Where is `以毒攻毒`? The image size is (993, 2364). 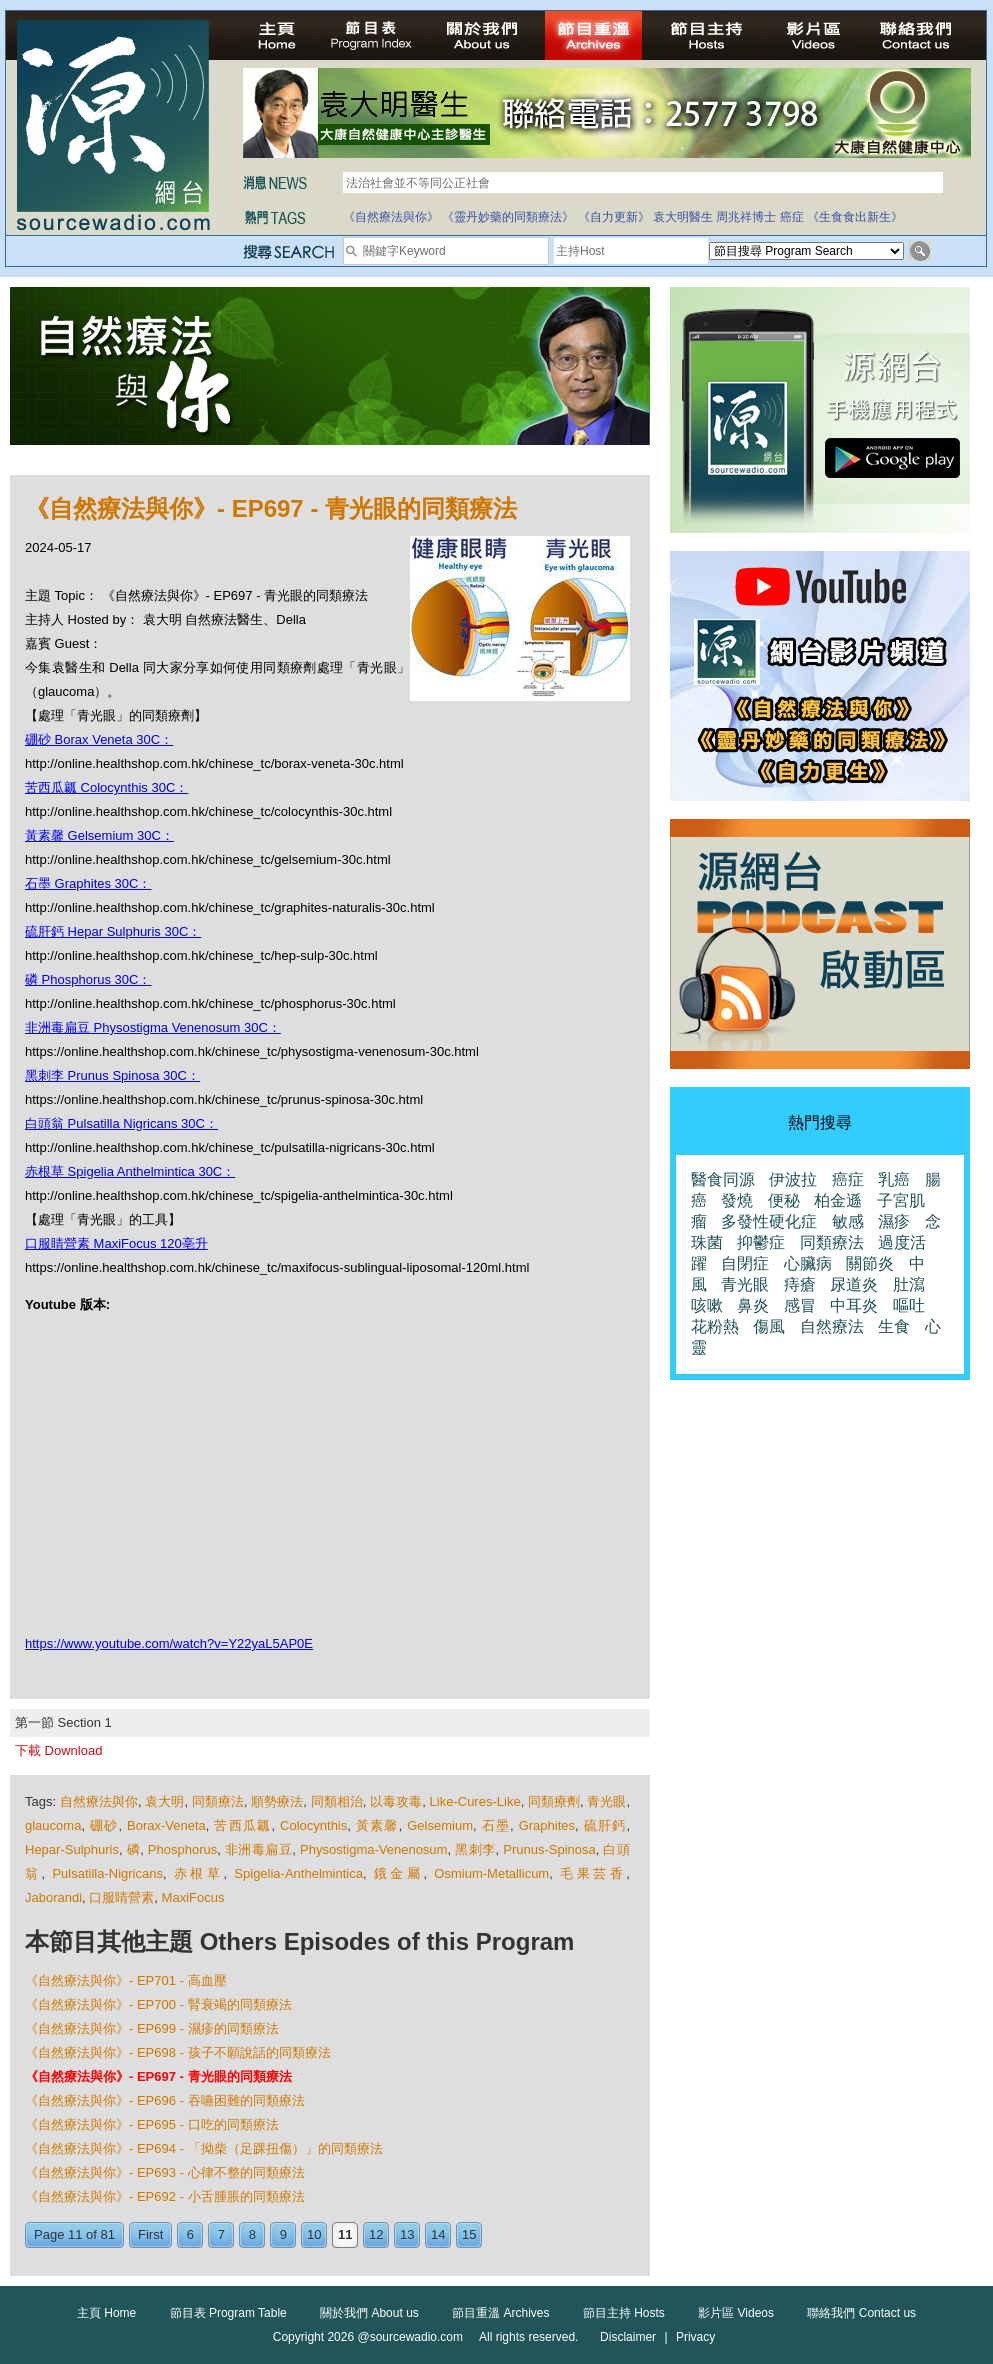 以毒攻毒 is located at coordinates (396, 1801).